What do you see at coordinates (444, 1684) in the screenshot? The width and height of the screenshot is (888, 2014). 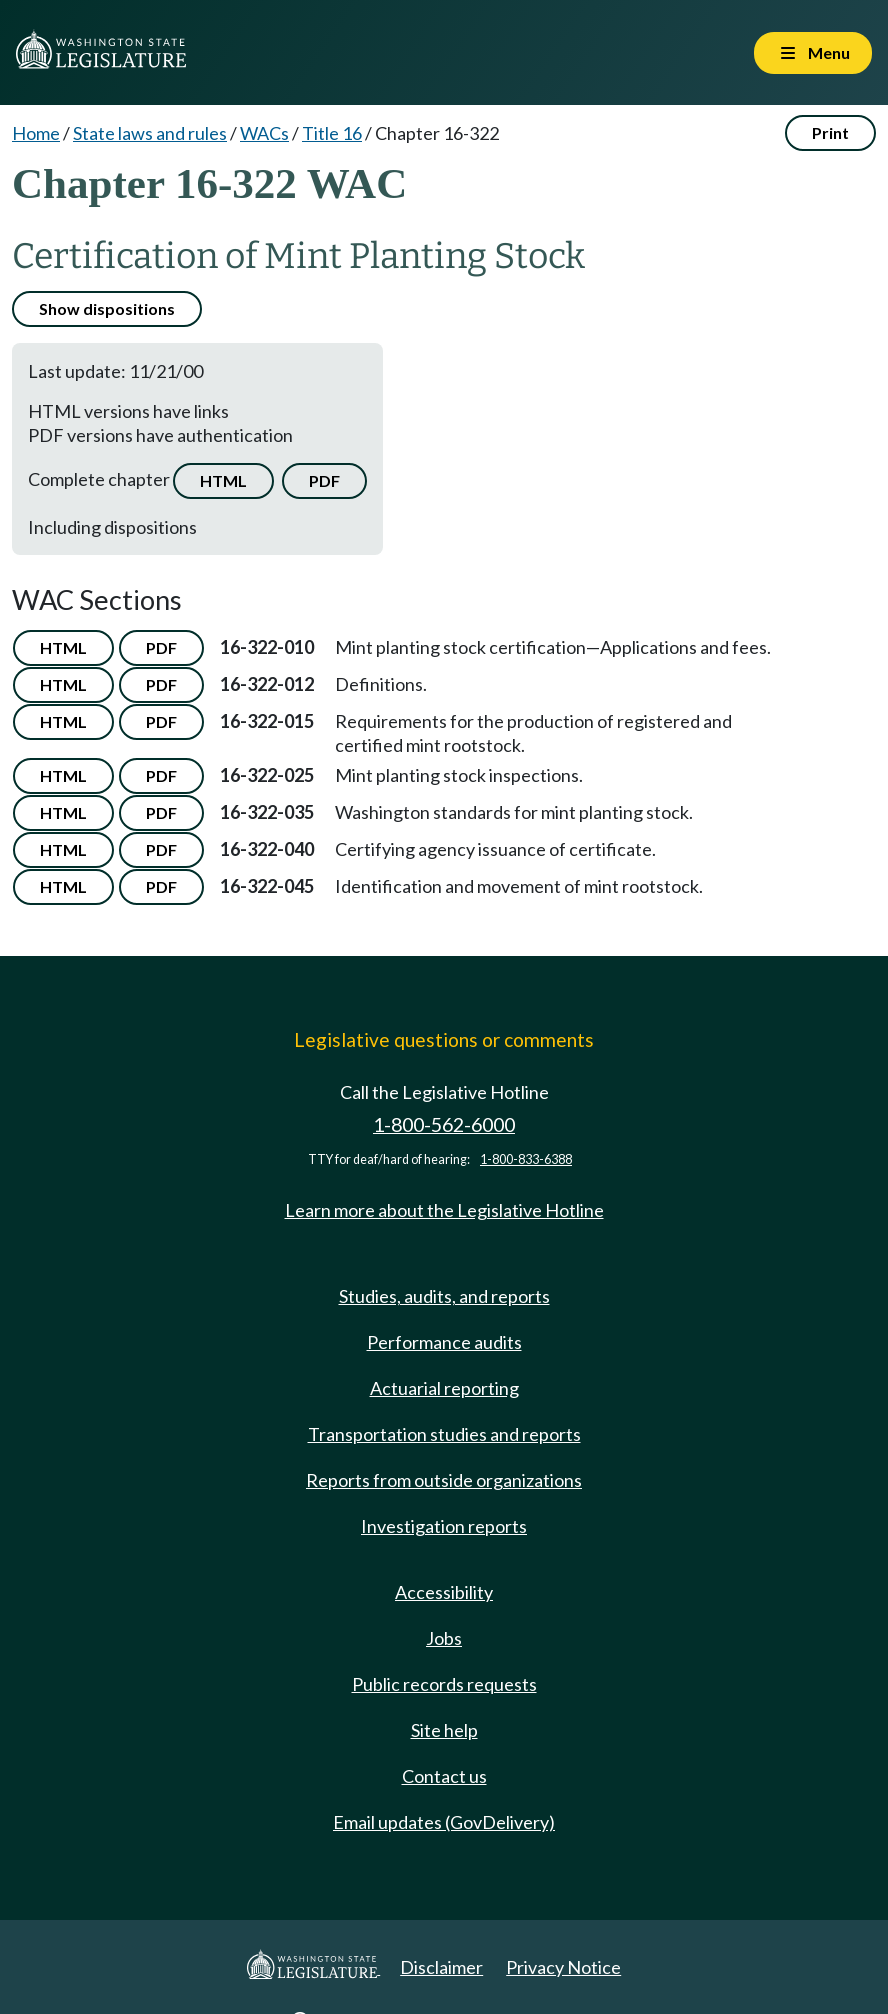 I see `Public records requests` at bounding box center [444, 1684].